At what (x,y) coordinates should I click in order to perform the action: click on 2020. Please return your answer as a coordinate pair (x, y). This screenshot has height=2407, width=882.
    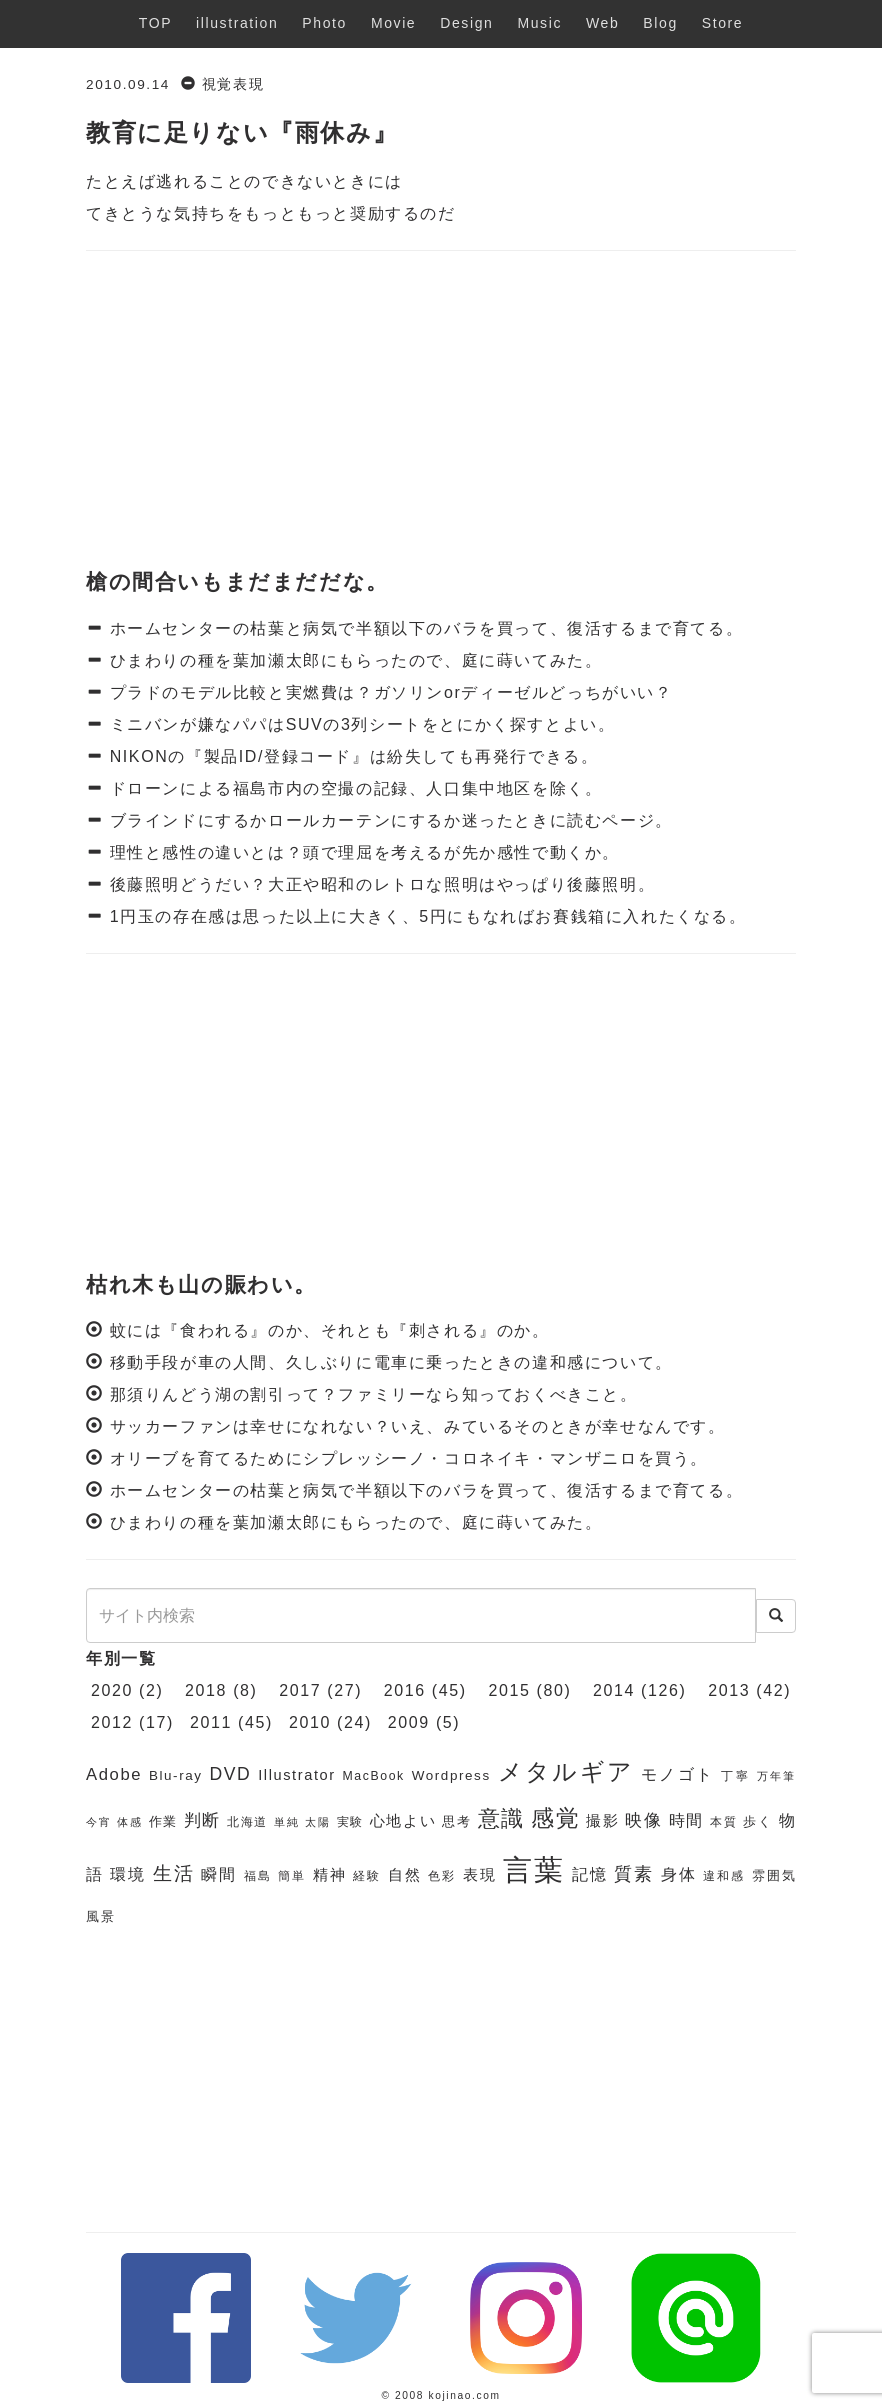
    Looking at the image, I should click on (112, 1690).